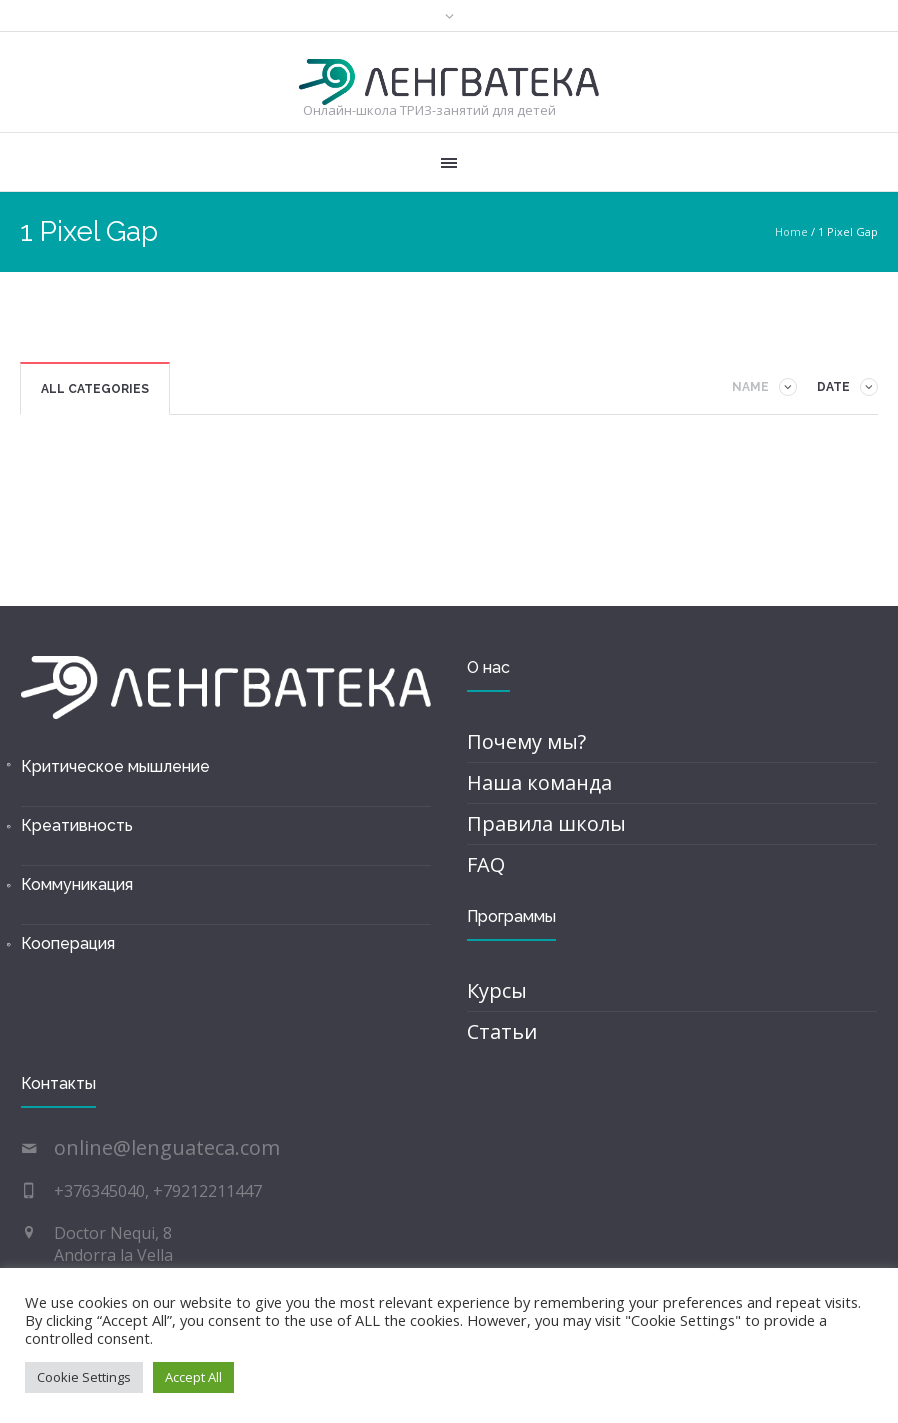 This screenshot has width=898, height=1423. Describe the element at coordinates (497, 990) in the screenshot. I see `Курсы` at that location.